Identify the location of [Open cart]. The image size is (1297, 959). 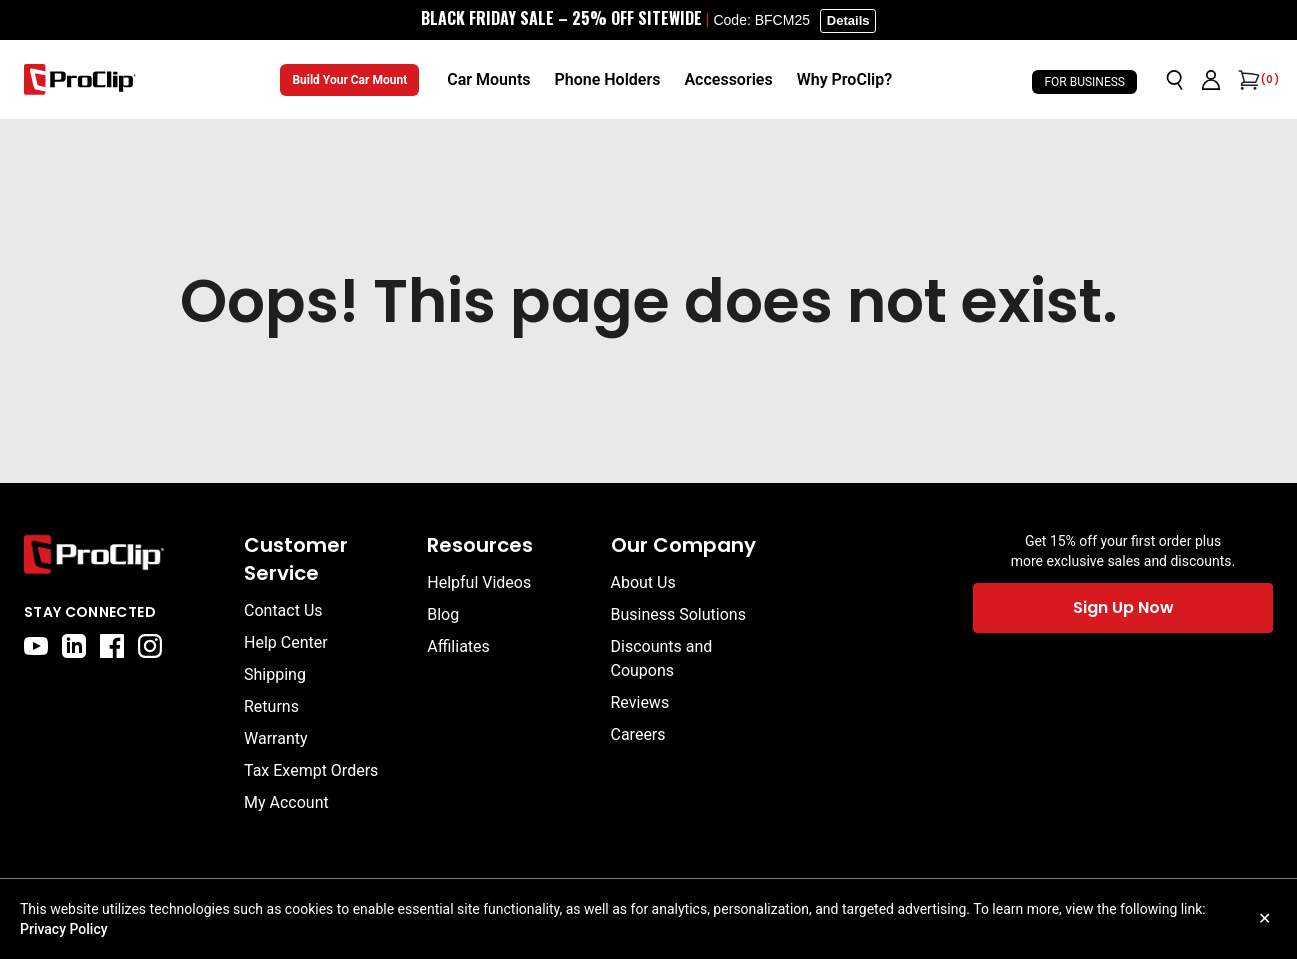
(1247, 80).